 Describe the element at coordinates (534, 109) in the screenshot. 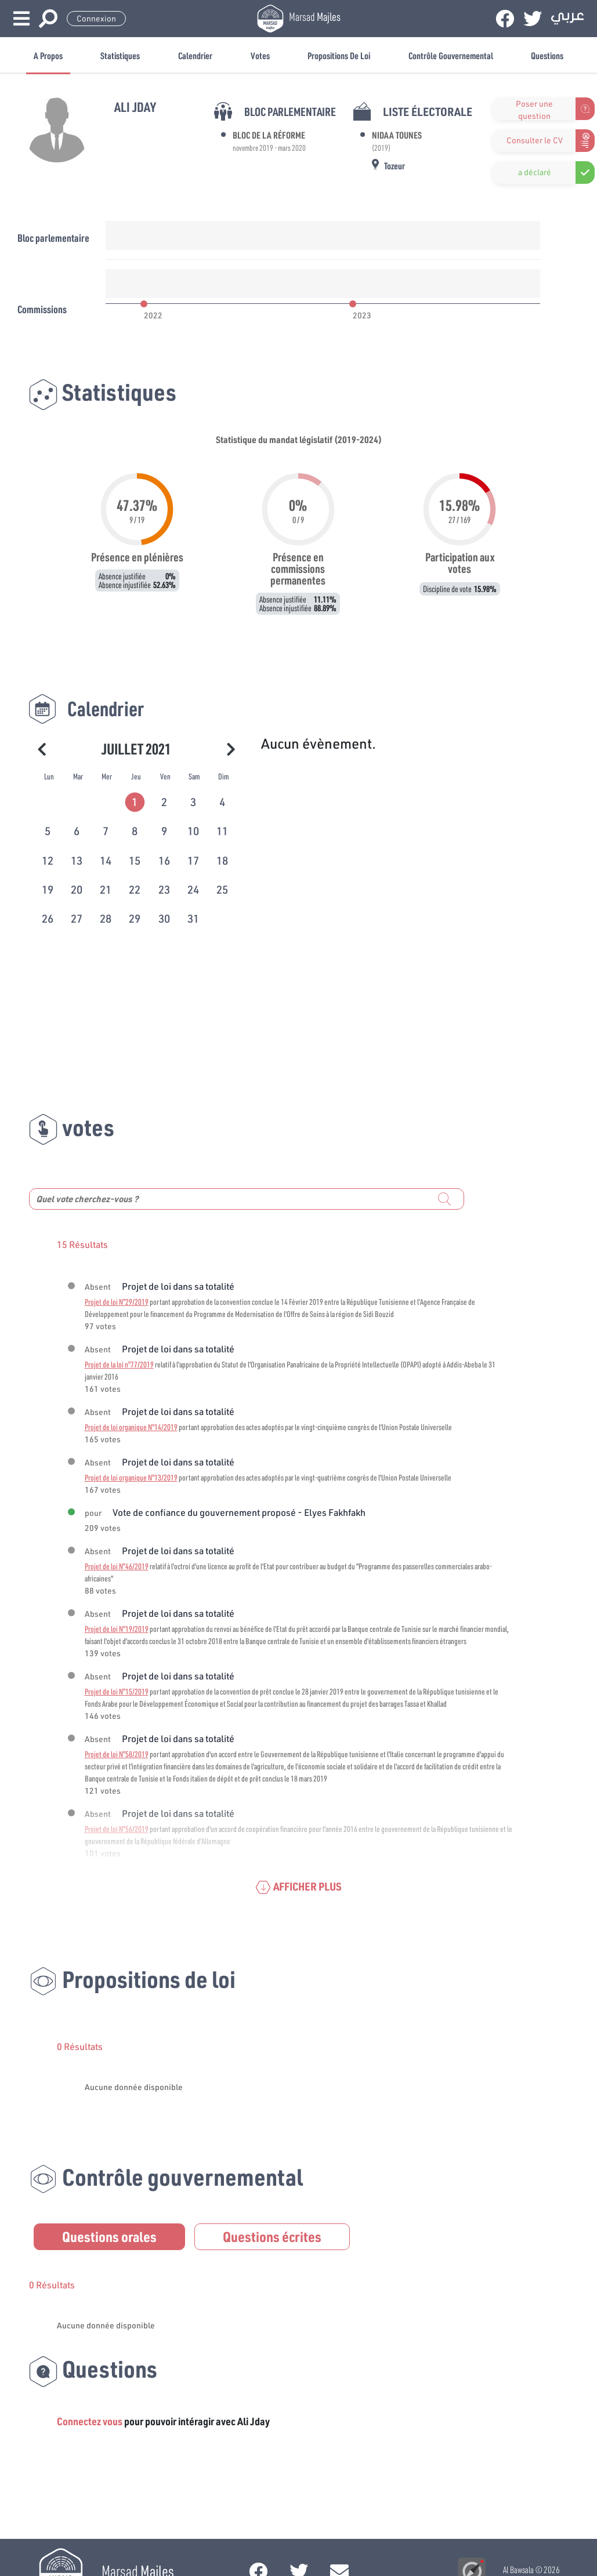

I see `Poser une question` at that location.